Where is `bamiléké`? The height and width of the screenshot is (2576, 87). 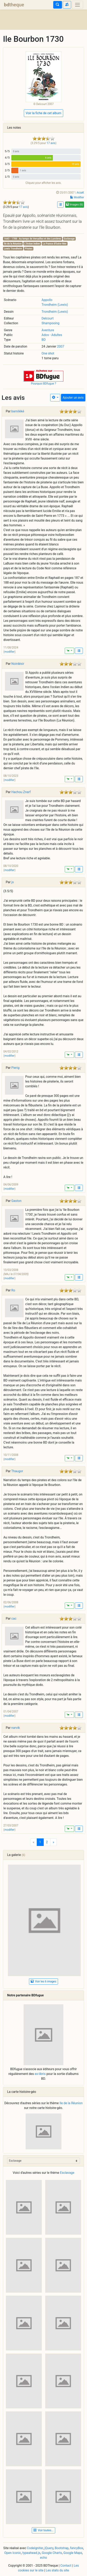 bamiléké is located at coordinates (17, 411).